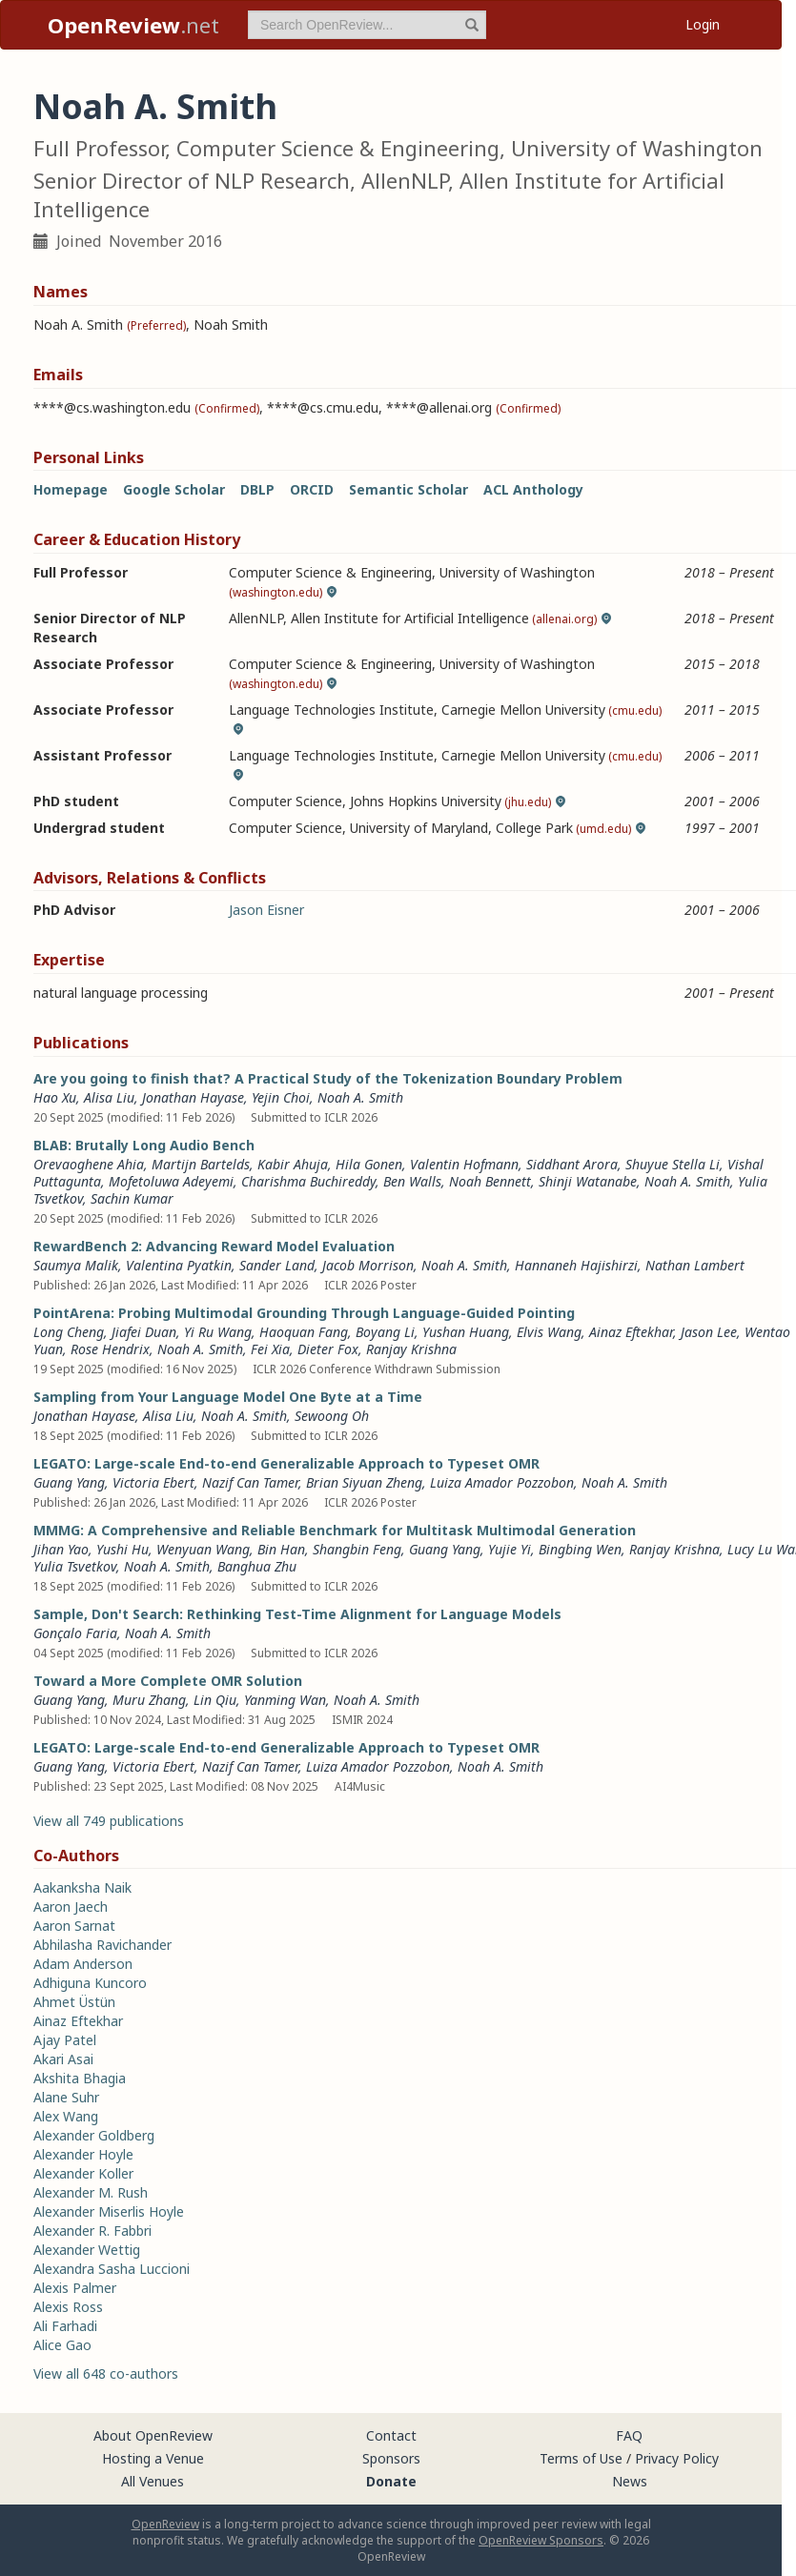 This screenshot has height=2576, width=796. I want to click on Sponsors, so click(391, 2458).